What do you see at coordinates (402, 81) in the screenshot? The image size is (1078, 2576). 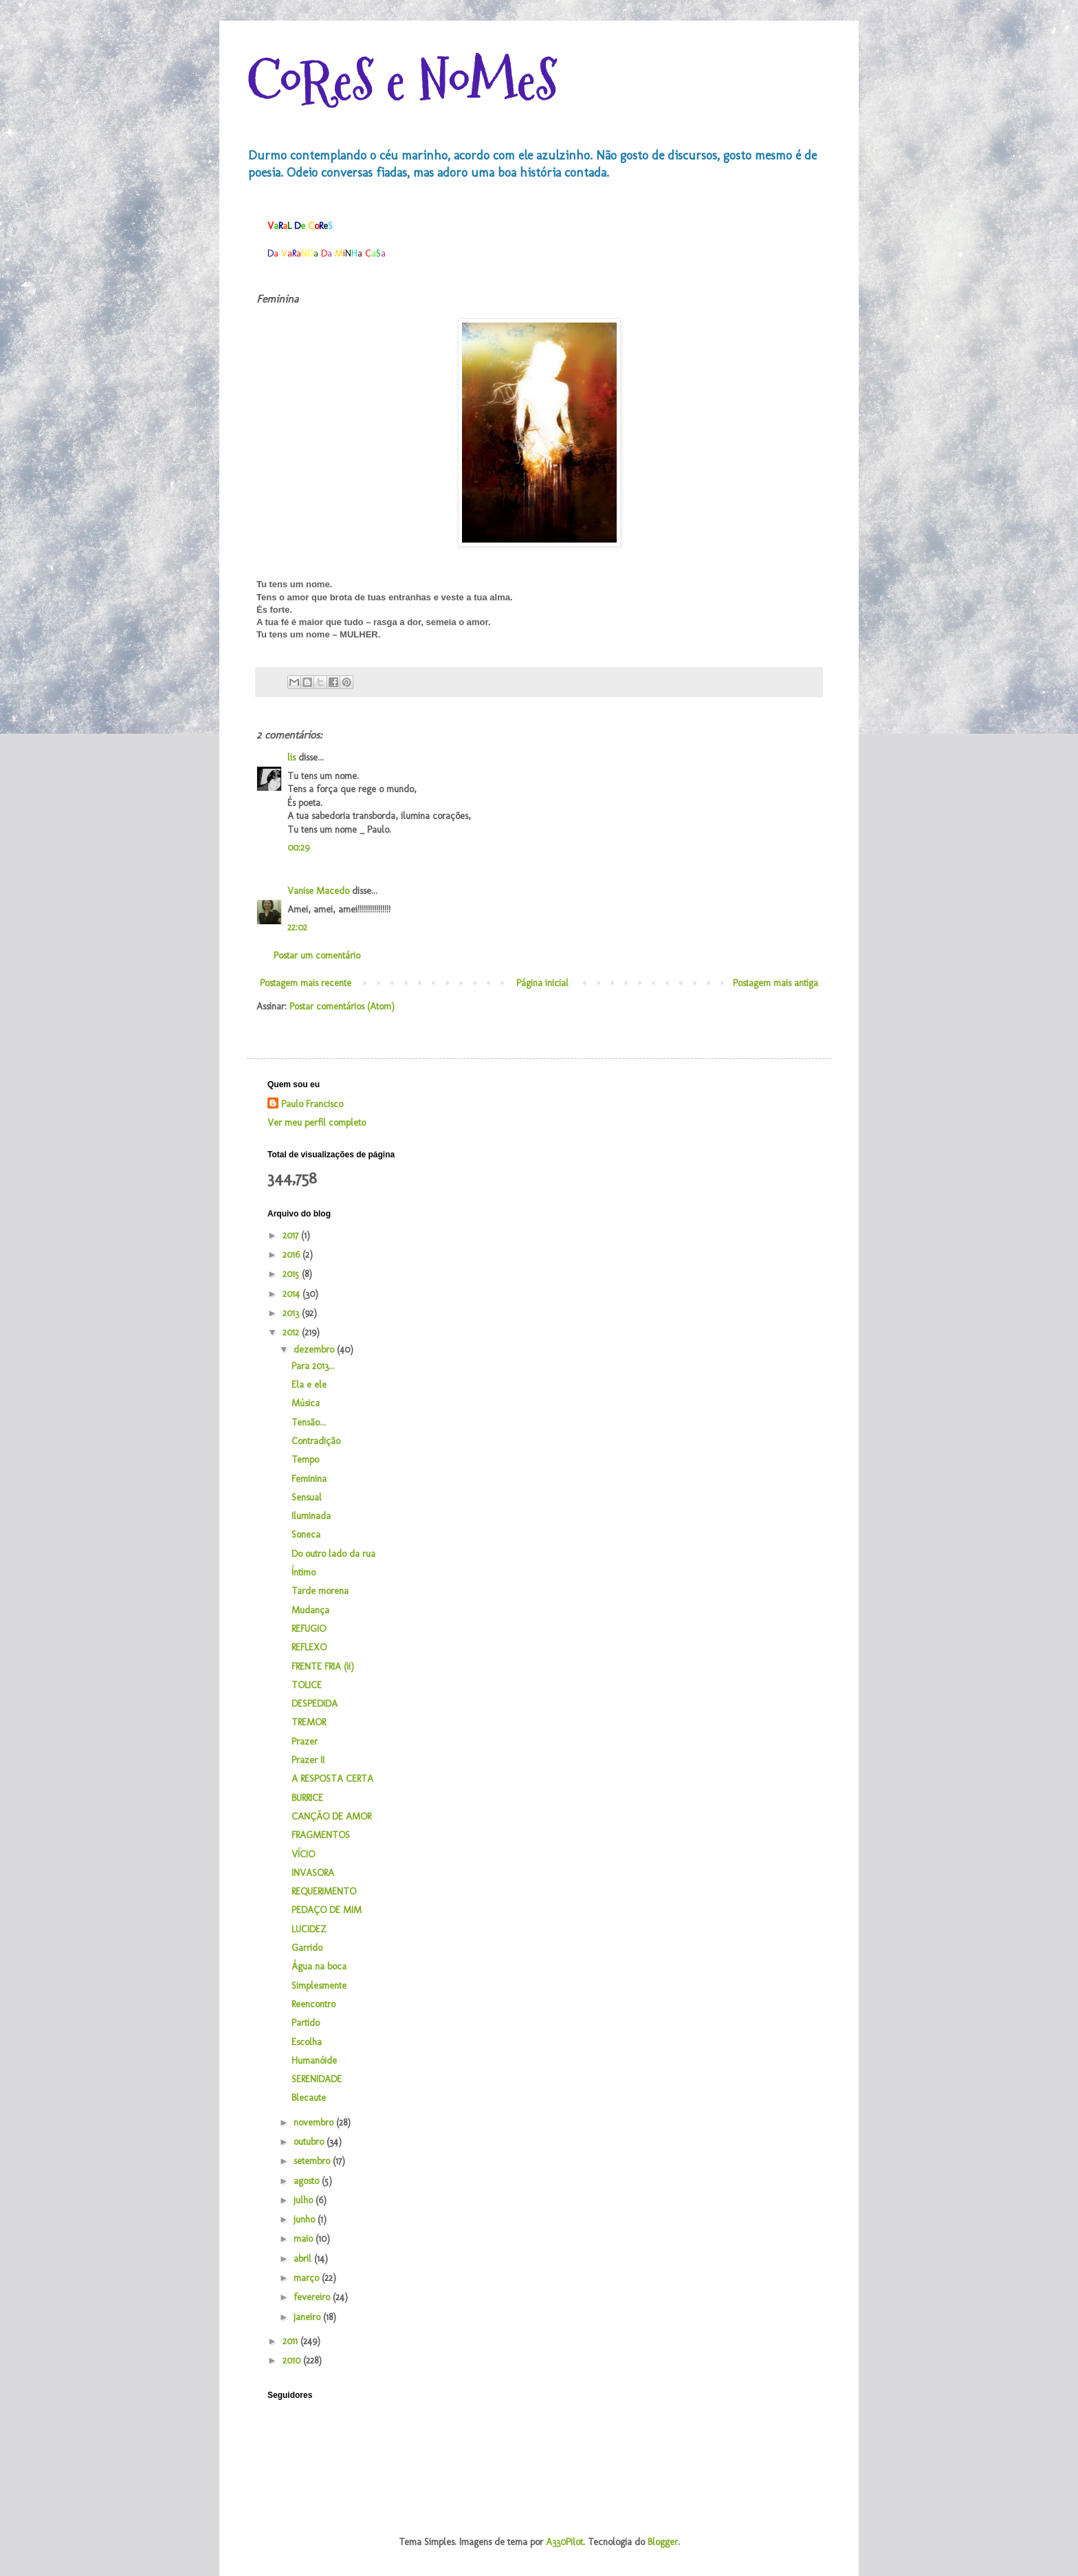 I see `CoReS e NoMeS` at bounding box center [402, 81].